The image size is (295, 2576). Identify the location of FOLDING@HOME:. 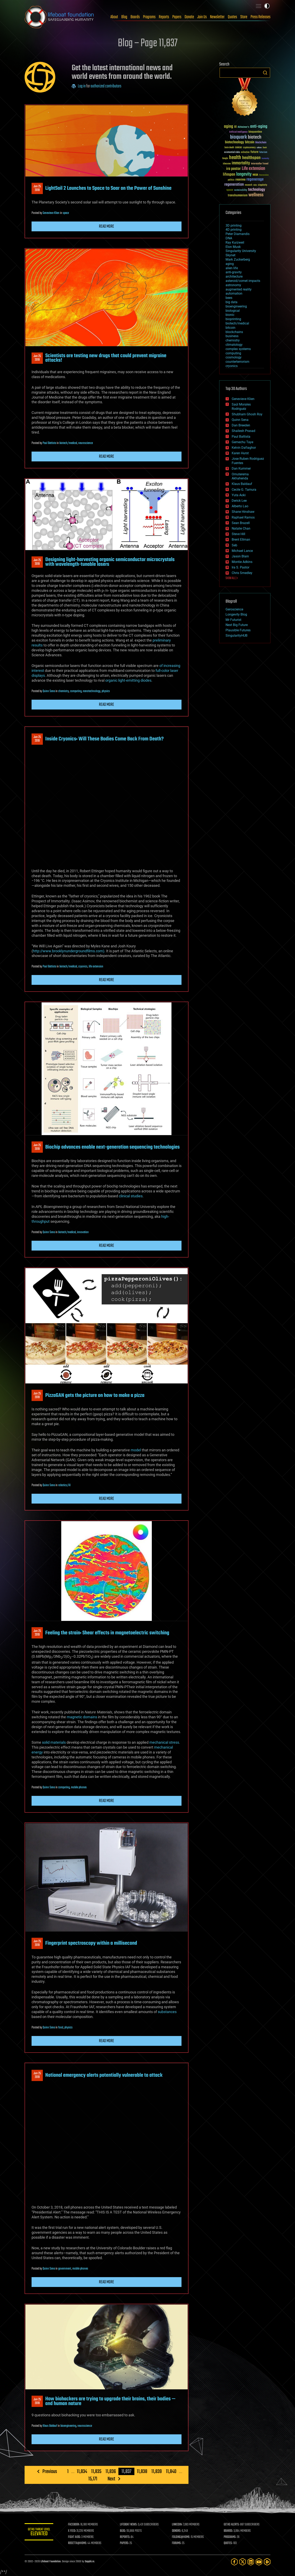
(181, 2537).